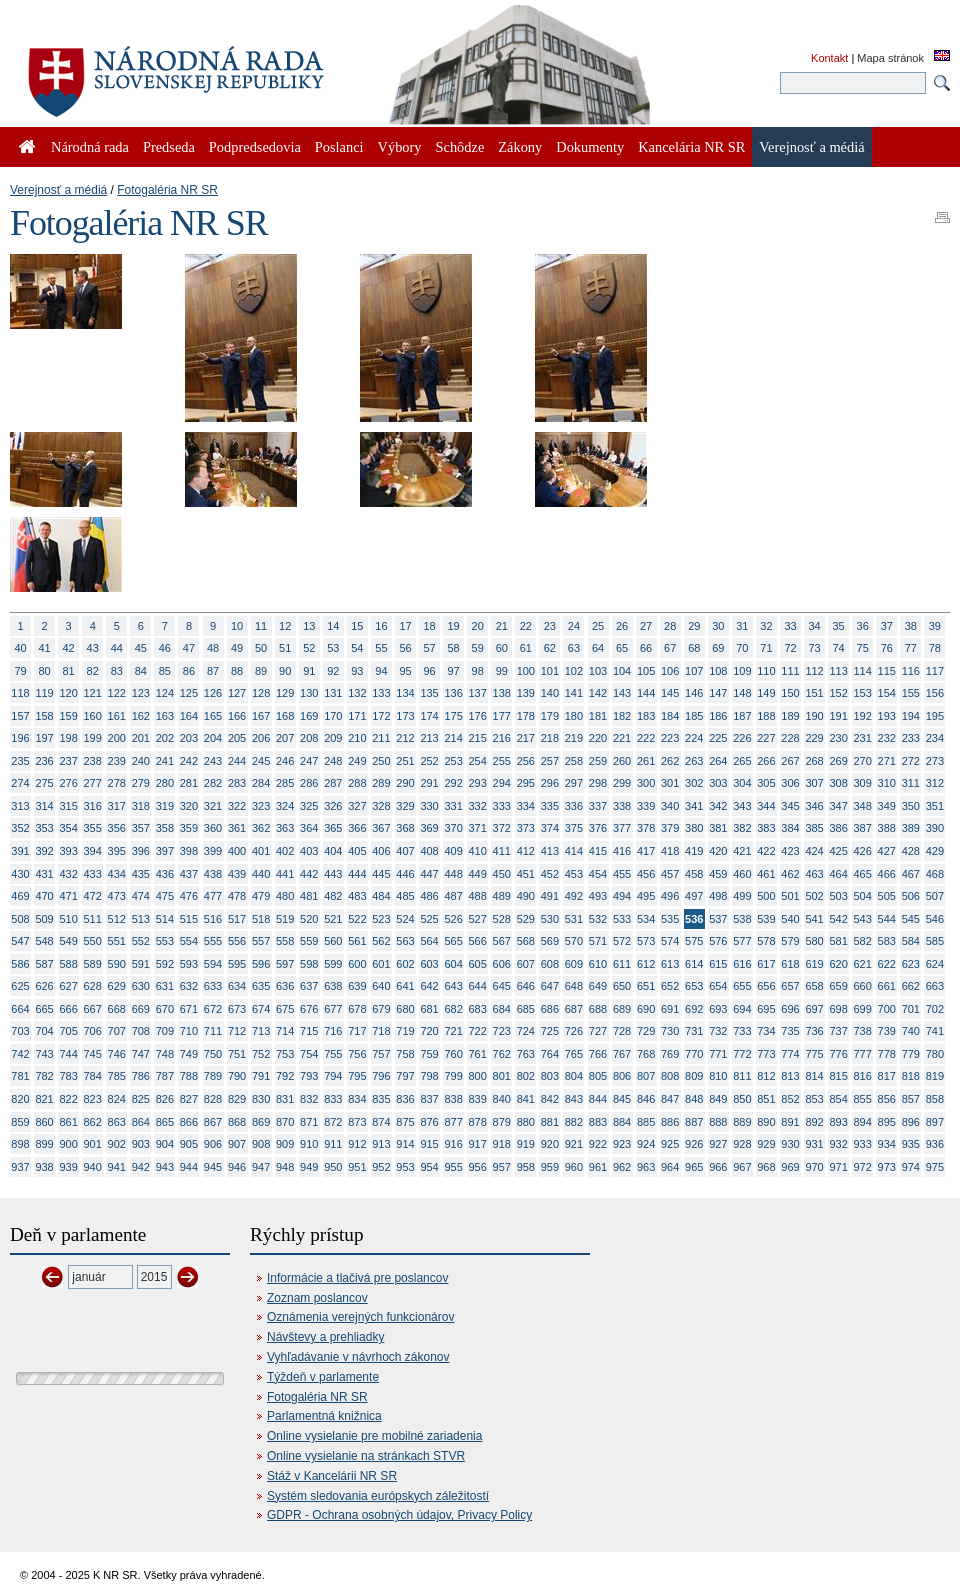 The width and height of the screenshot is (960, 1589). What do you see at coordinates (237, 964) in the screenshot?
I see `595` at bounding box center [237, 964].